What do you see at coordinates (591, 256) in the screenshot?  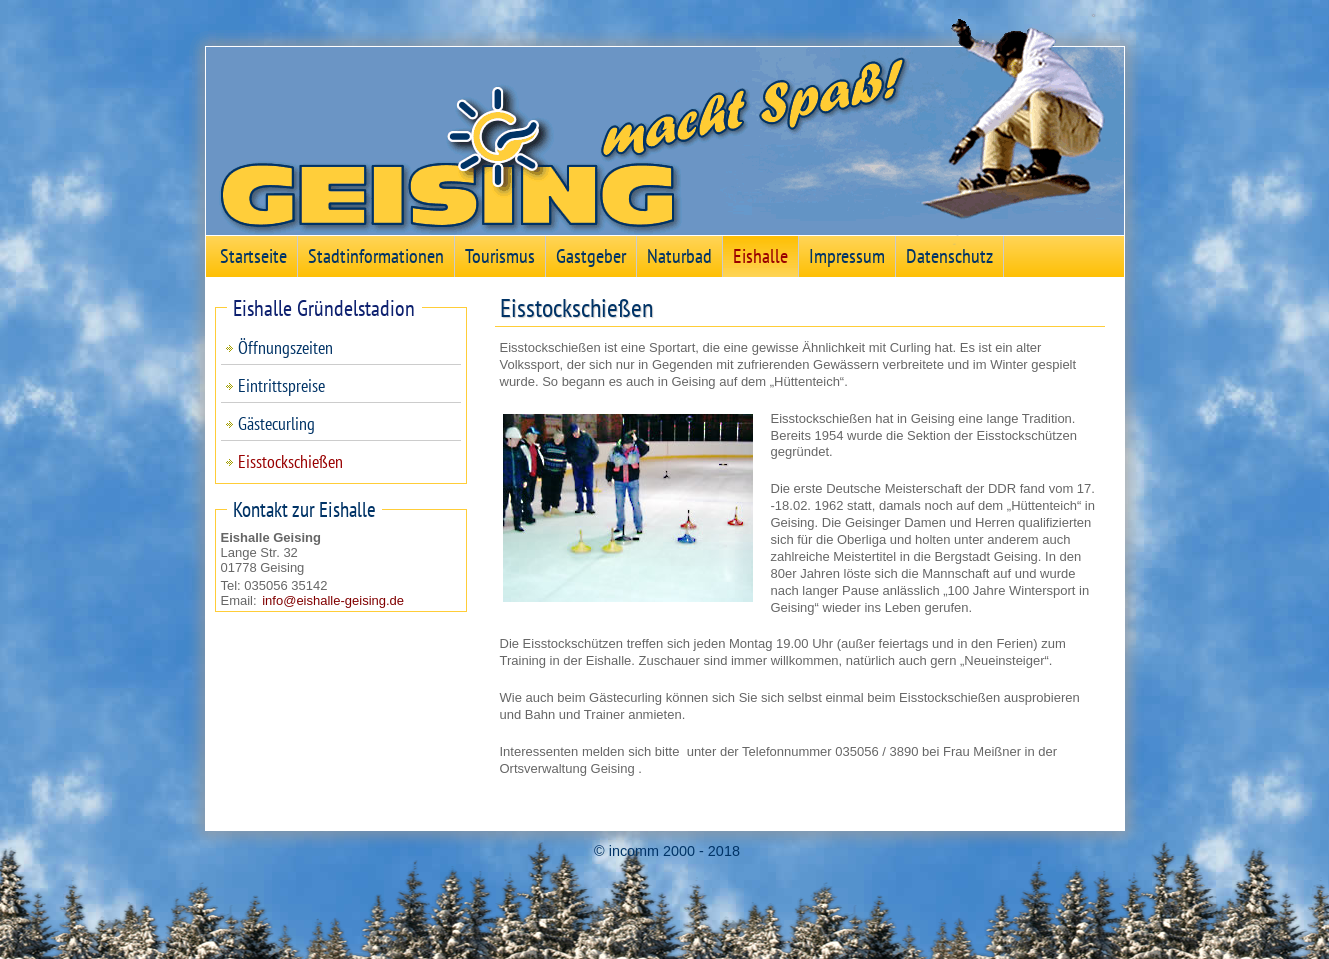 I see `Gastgeber` at bounding box center [591, 256].